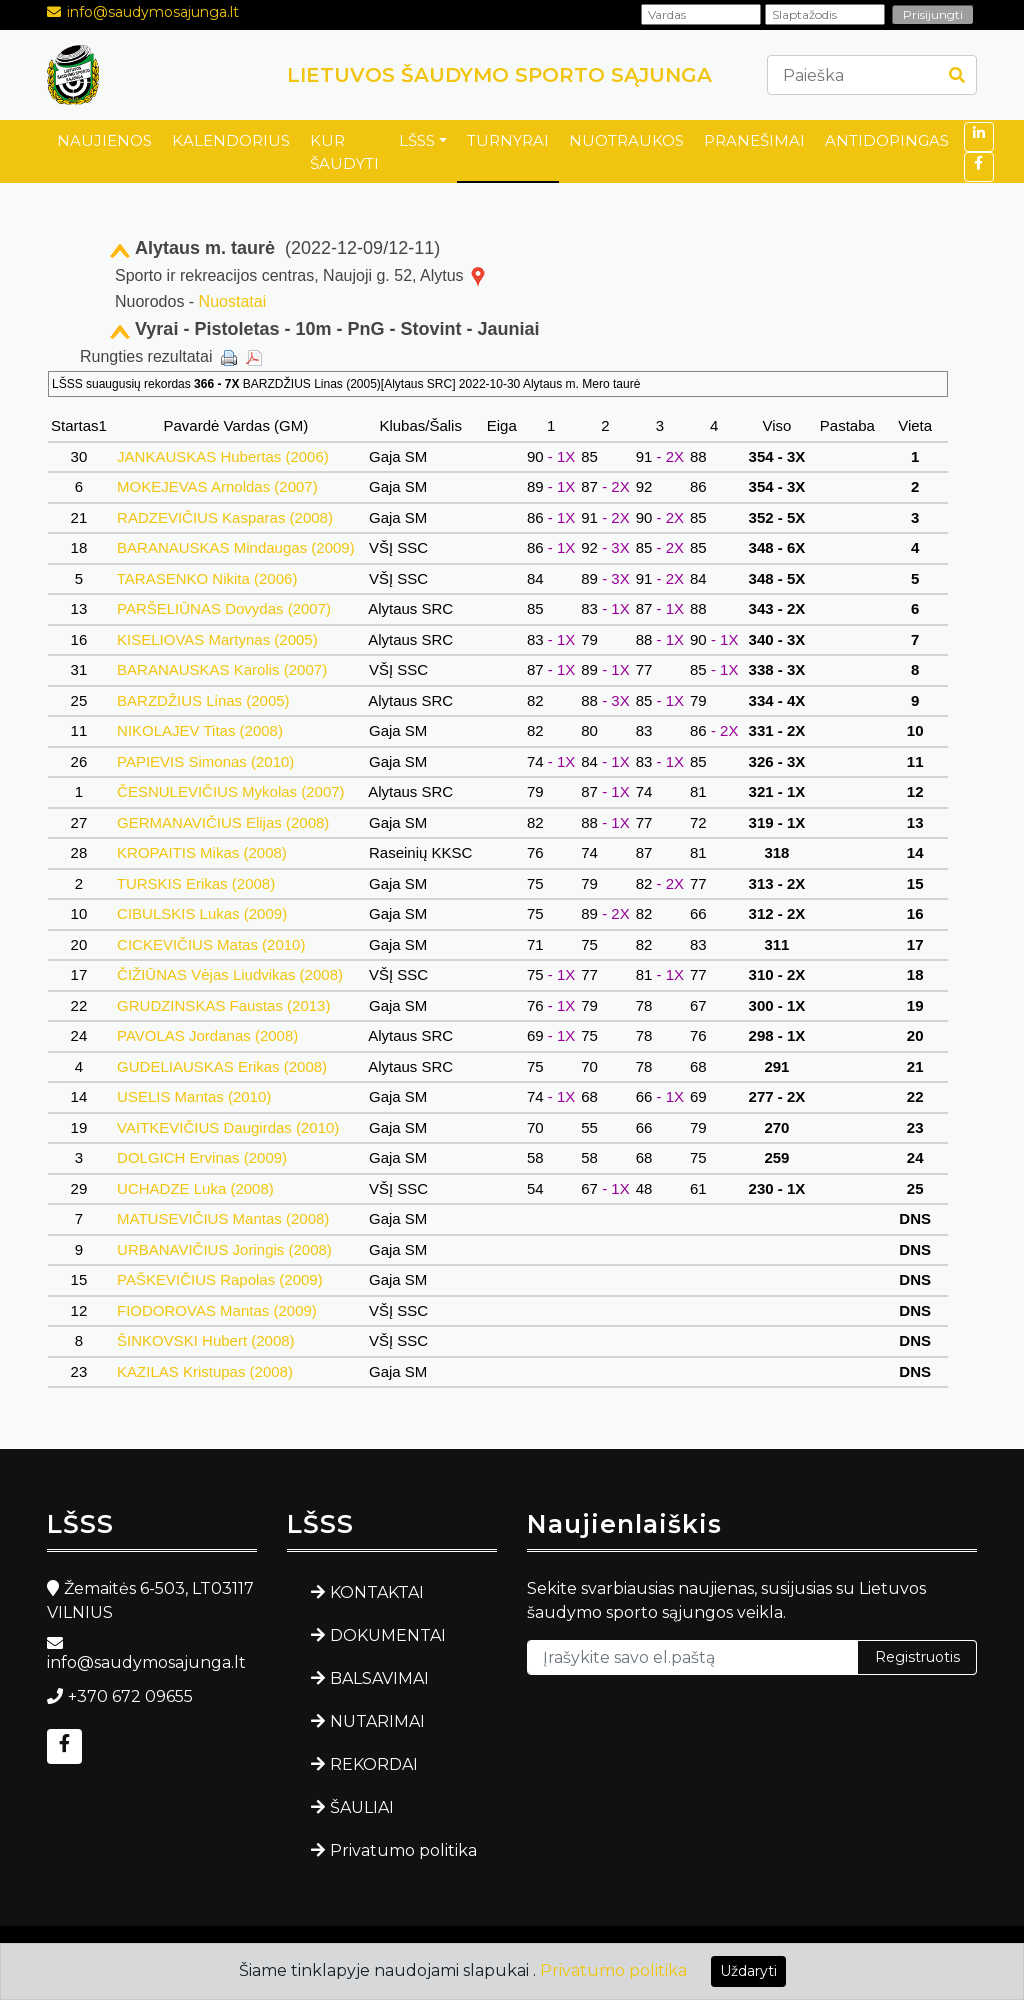  Describe the element at coordinates (917, 1657) in the screenshot. I see `Registruotis` at that location.